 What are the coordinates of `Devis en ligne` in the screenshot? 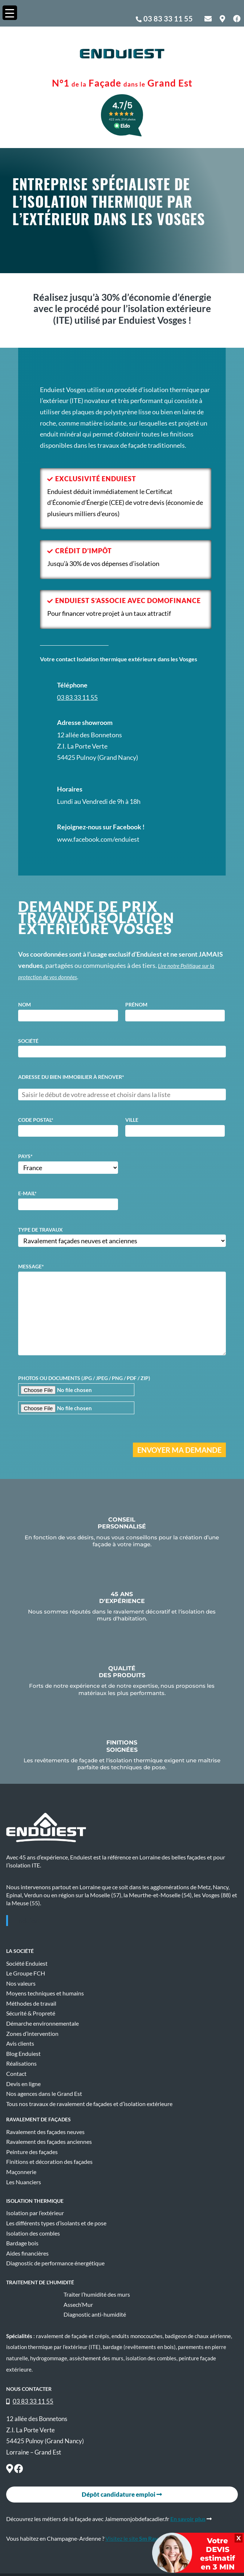 It's located at (23, 2084).